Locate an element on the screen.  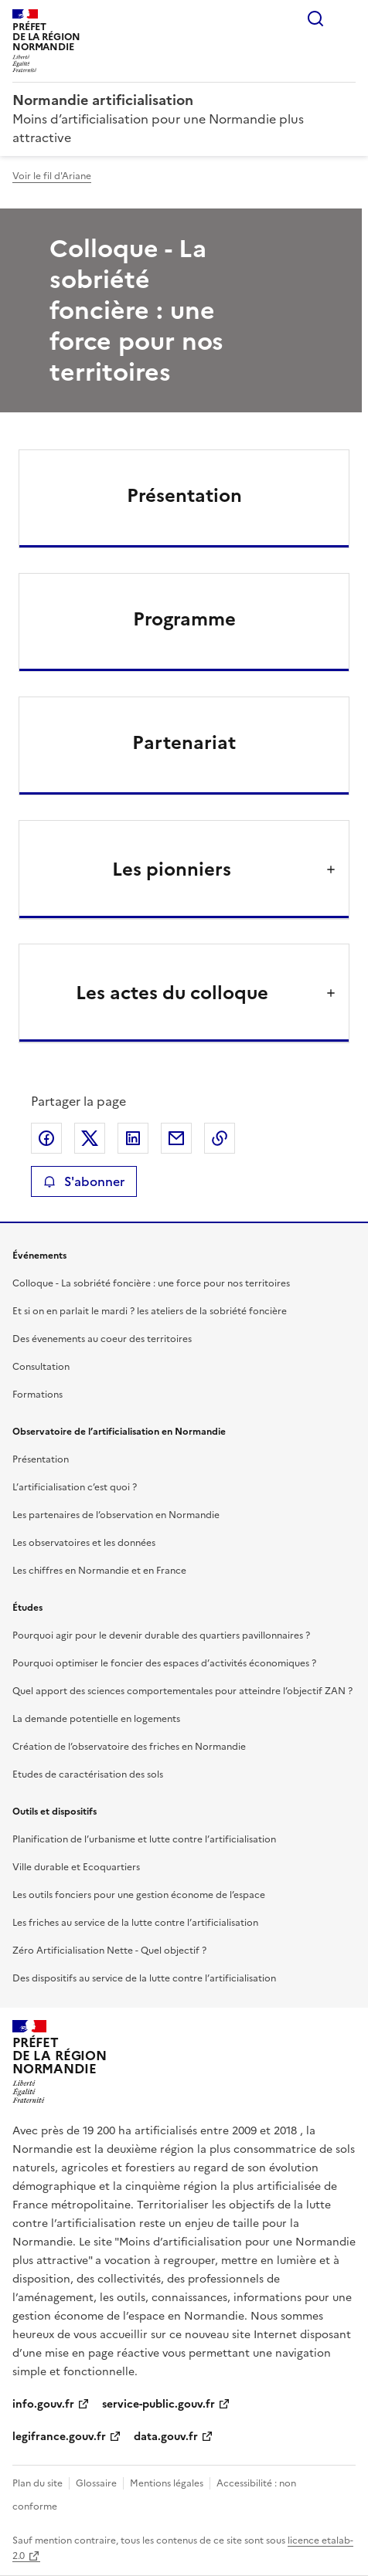
Les outils fonciers pour une gestion économe de l’espace is located at coordinates (138, 1895).